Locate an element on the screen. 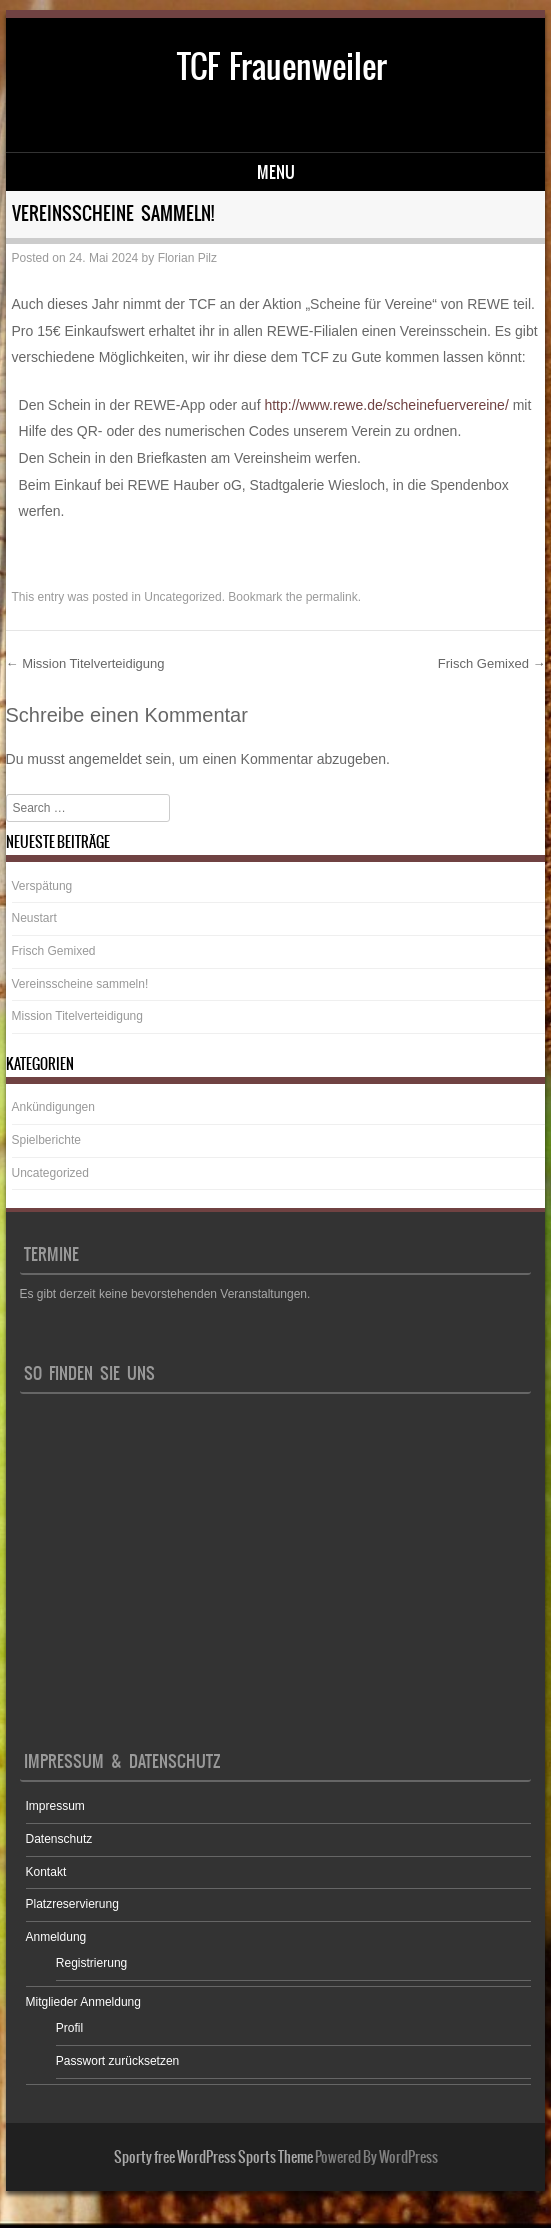  Spielberichte is located at coordinates (46, 1140).